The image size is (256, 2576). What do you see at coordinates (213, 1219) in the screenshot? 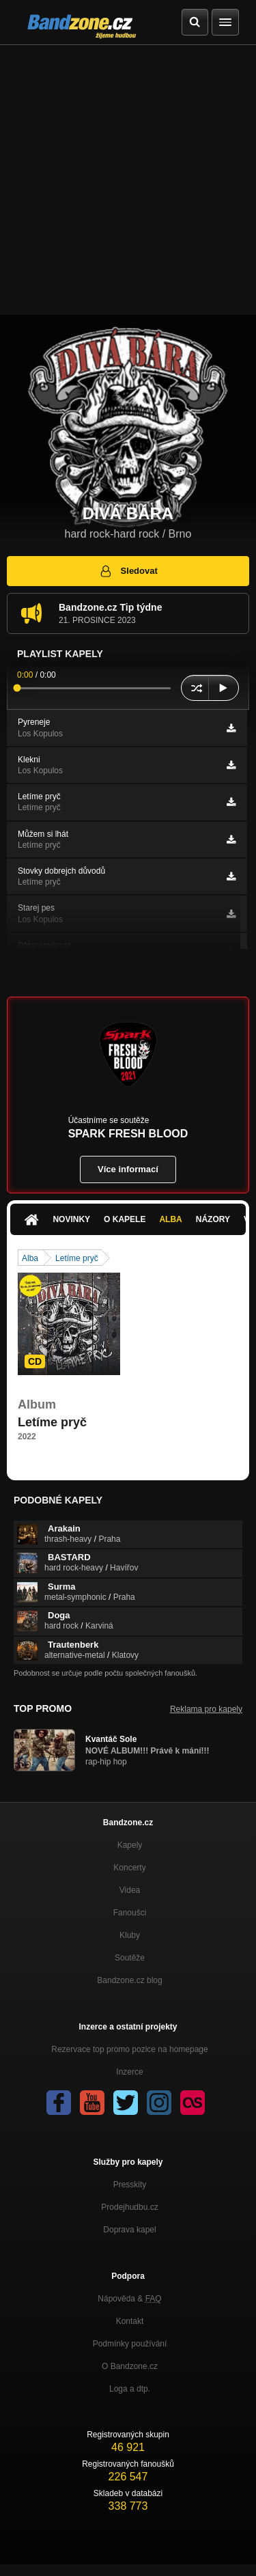
I see `Názory` at bounding box center [213, 1219].